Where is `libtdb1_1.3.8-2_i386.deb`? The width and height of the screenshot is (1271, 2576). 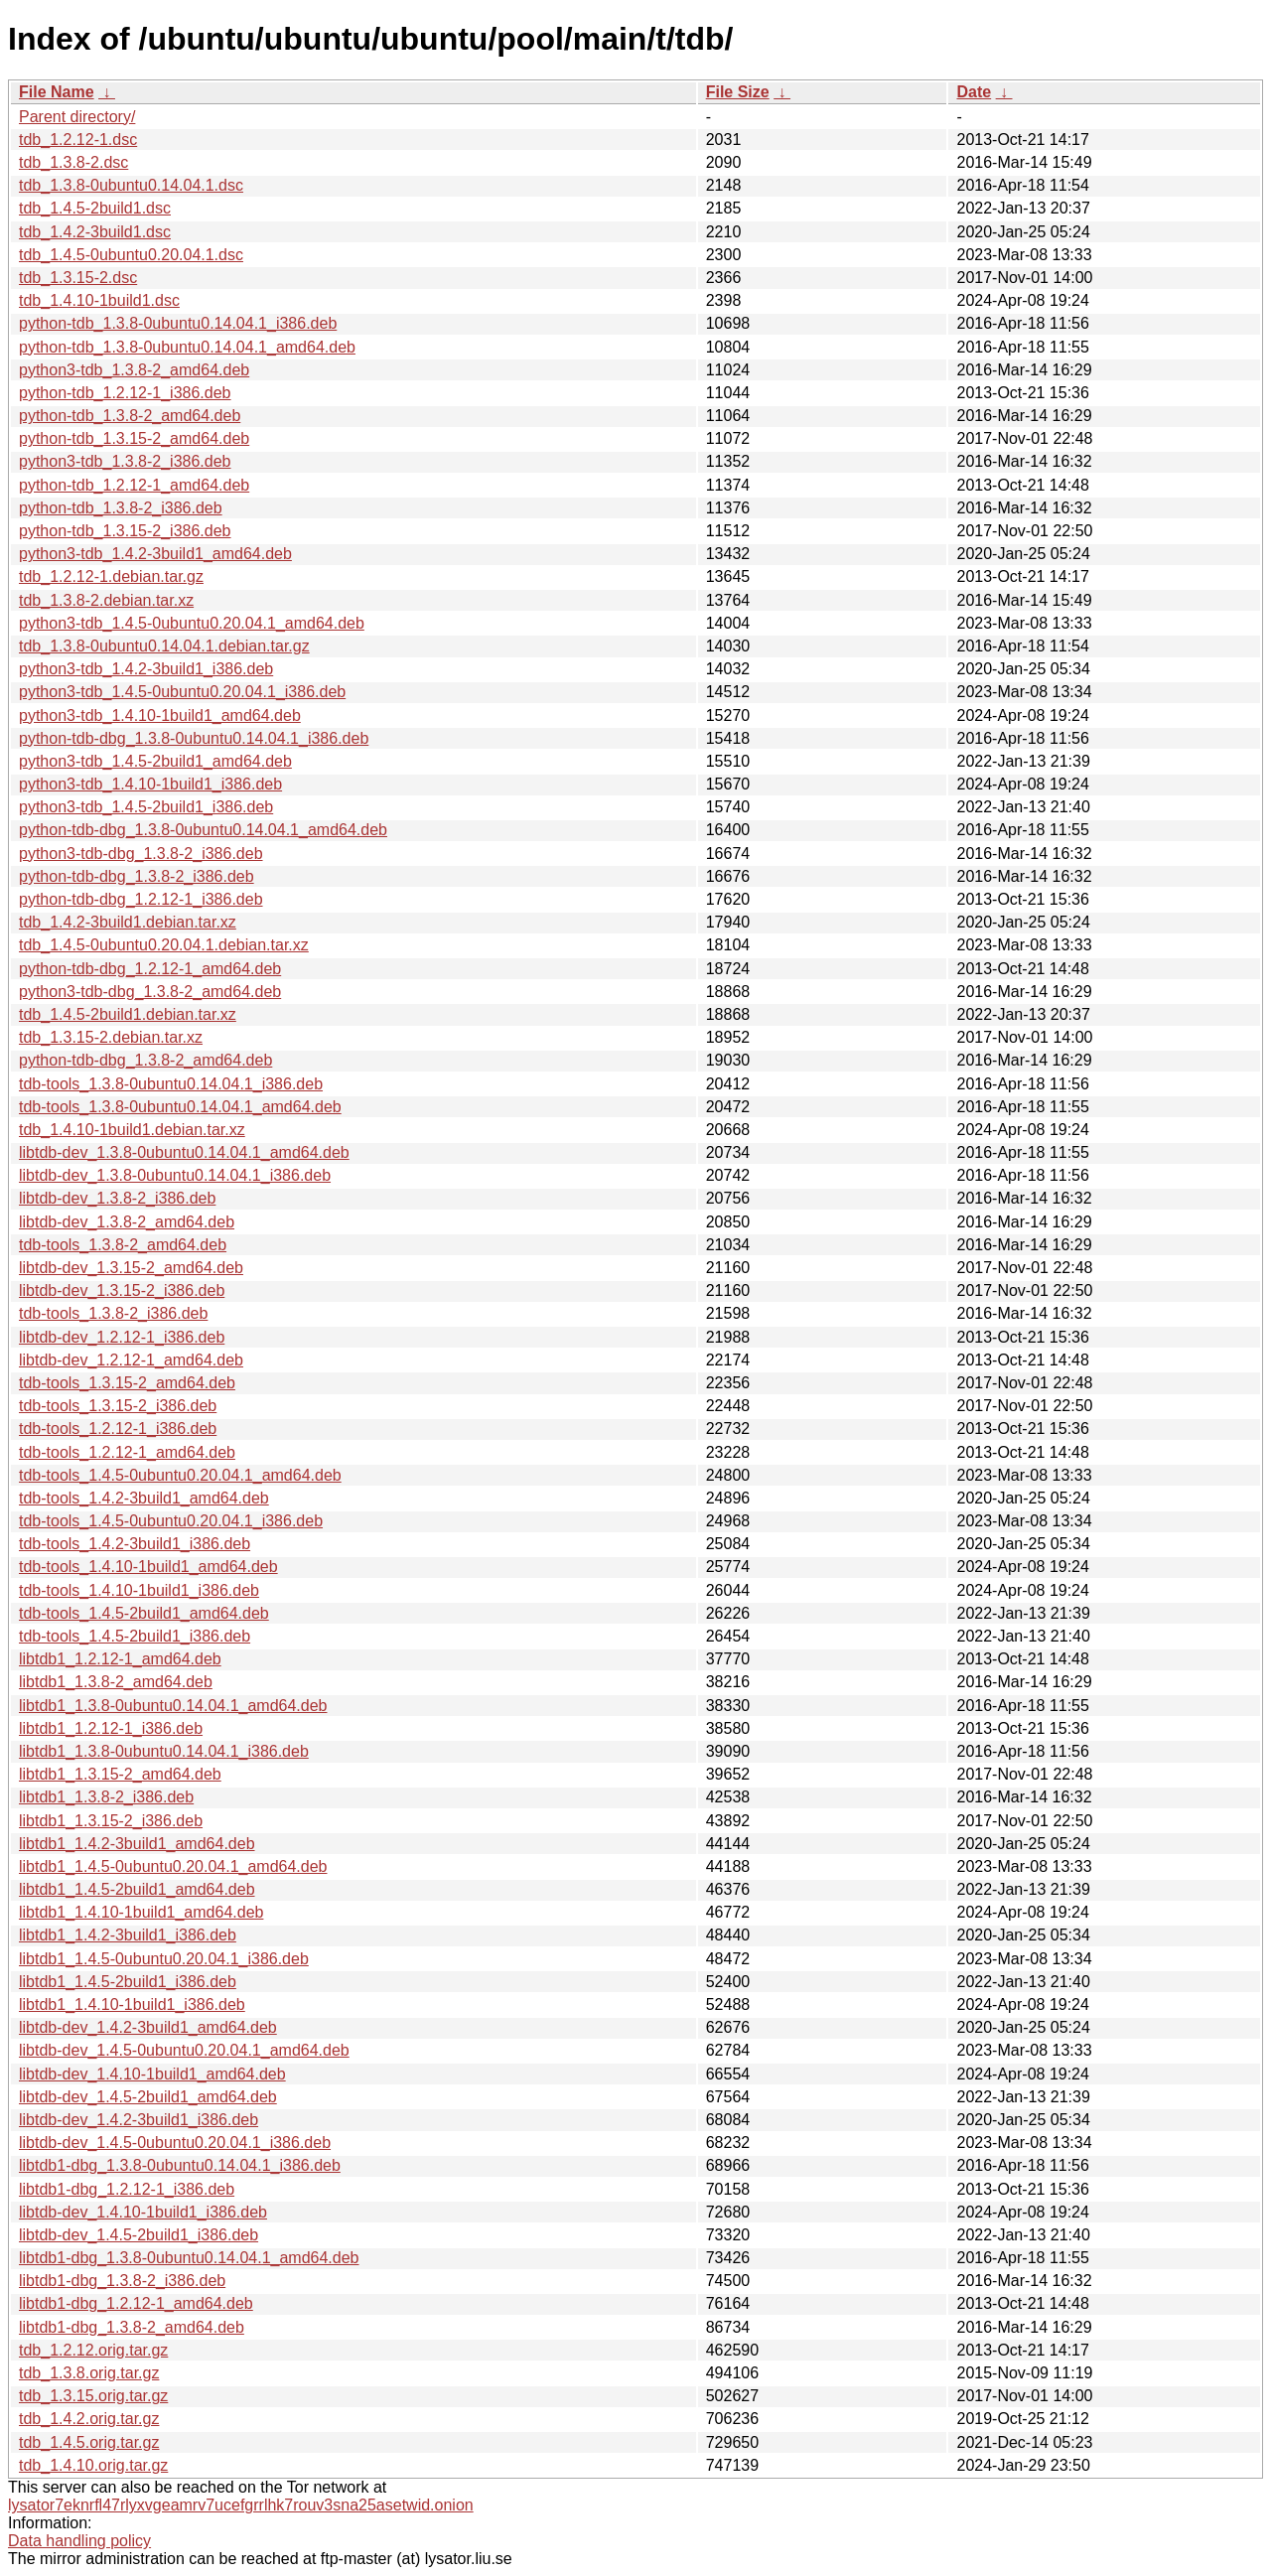
libtdb1_1.3.8-2_i386.deb is located at coordinates (106, 1797).